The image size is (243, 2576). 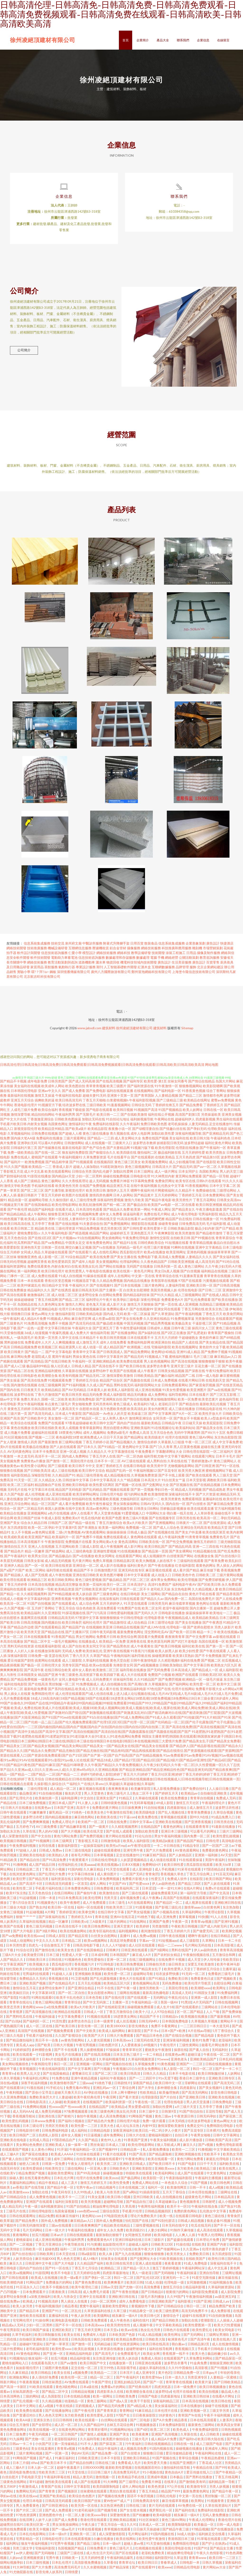 I want to click on 国产视频导航, so click(x=107, y=2512).